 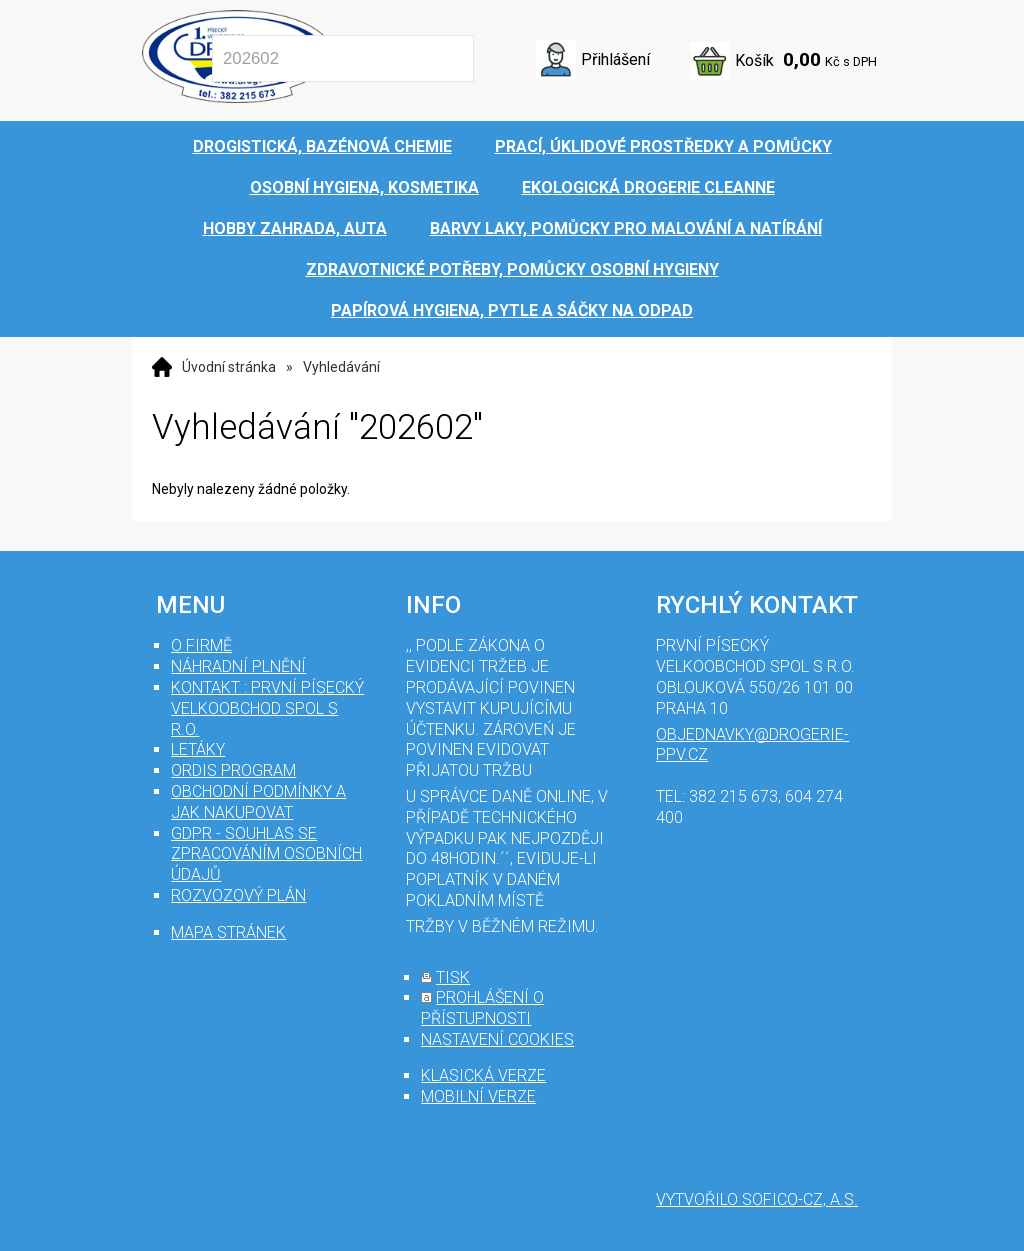 I want to click on O firmě, so click(x=201, y=645).